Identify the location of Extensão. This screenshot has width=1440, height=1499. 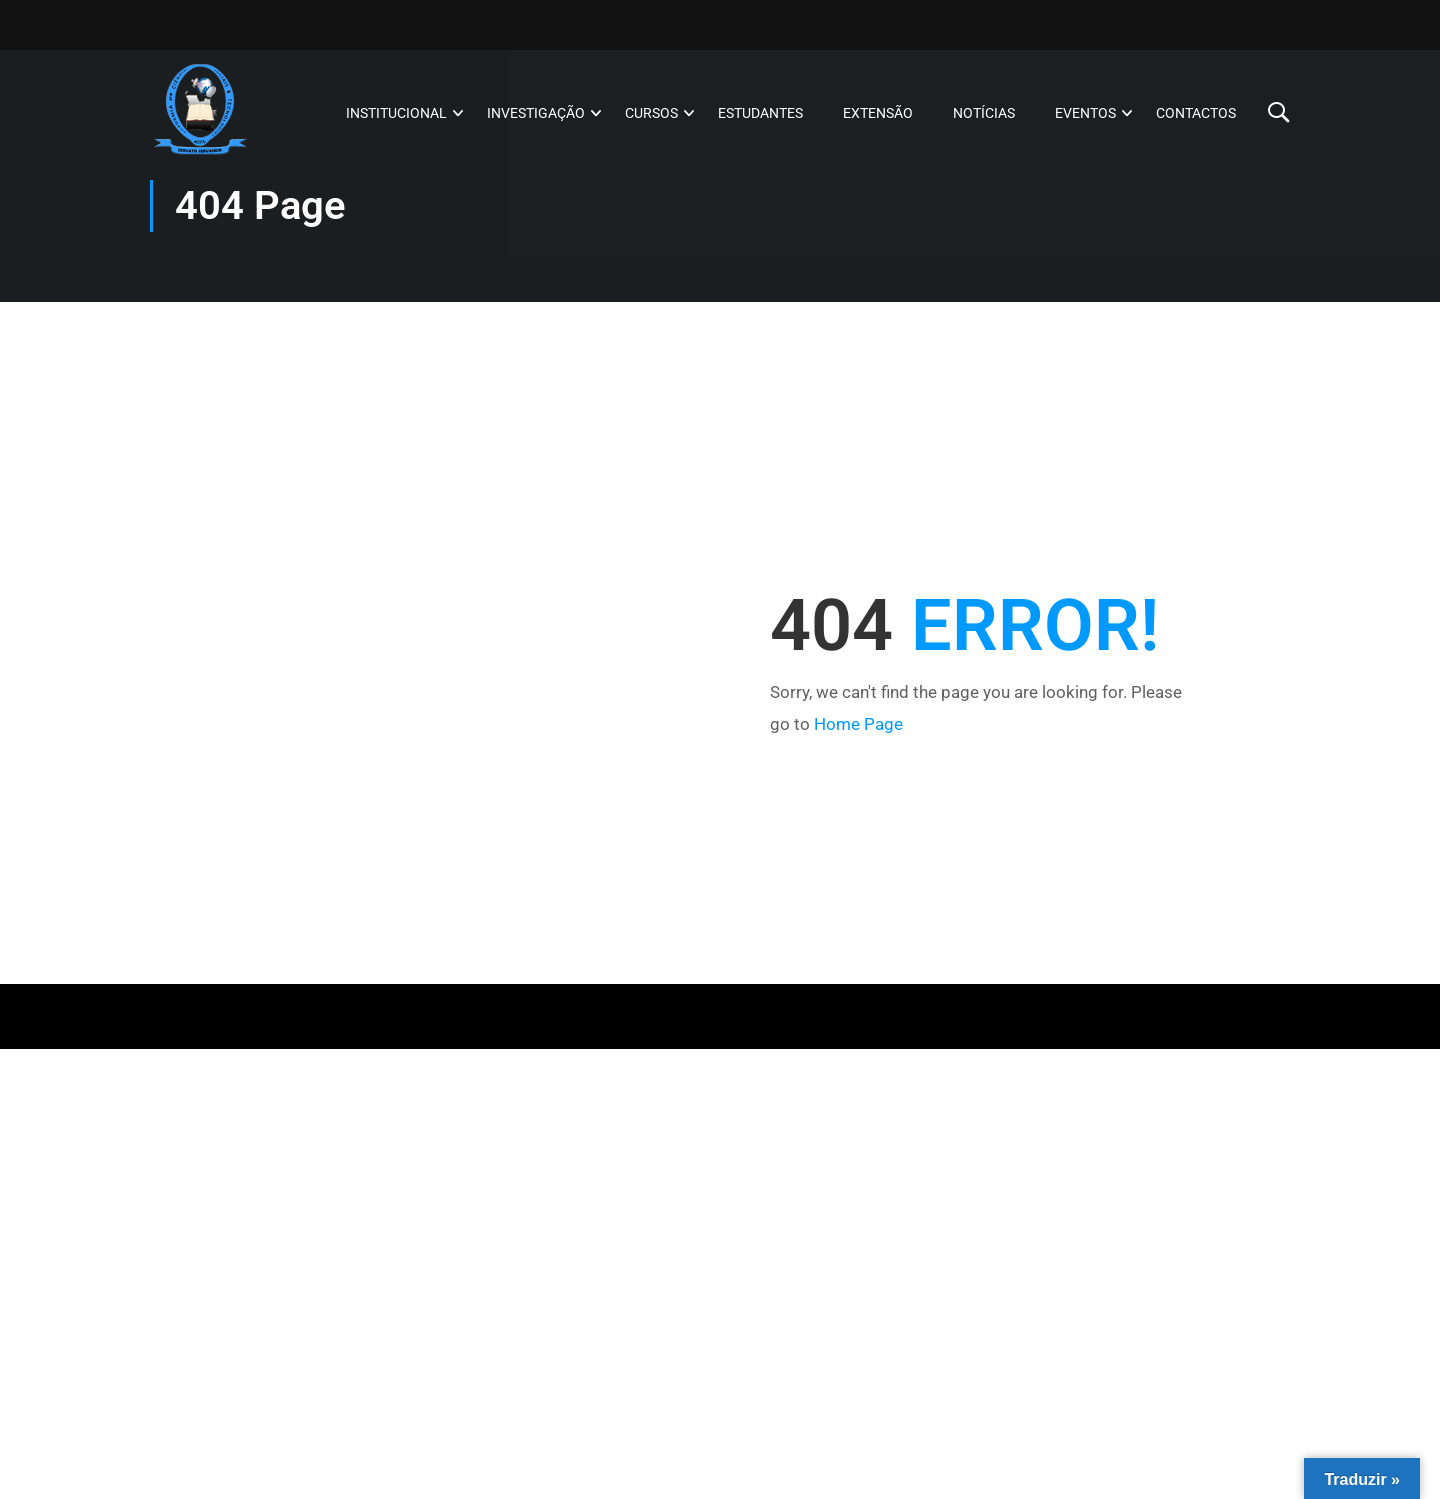
(878, 113).